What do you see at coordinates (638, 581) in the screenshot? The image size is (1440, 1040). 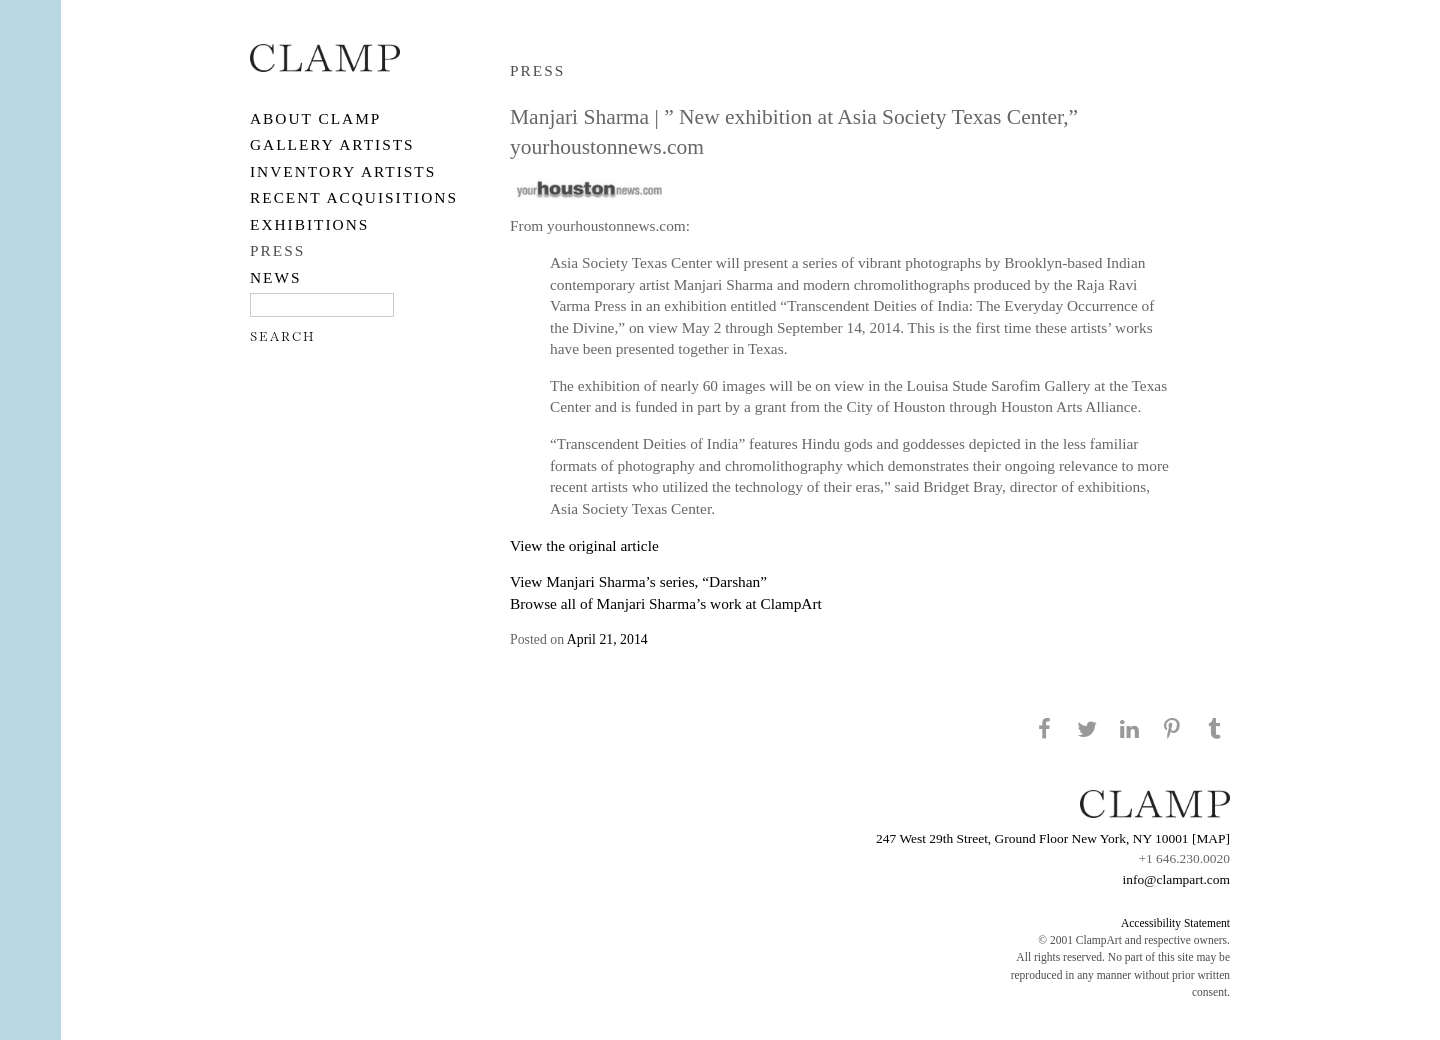 I see `View Manjari Sharma’s series, “Darshan”` at bounding box center [638, 581].